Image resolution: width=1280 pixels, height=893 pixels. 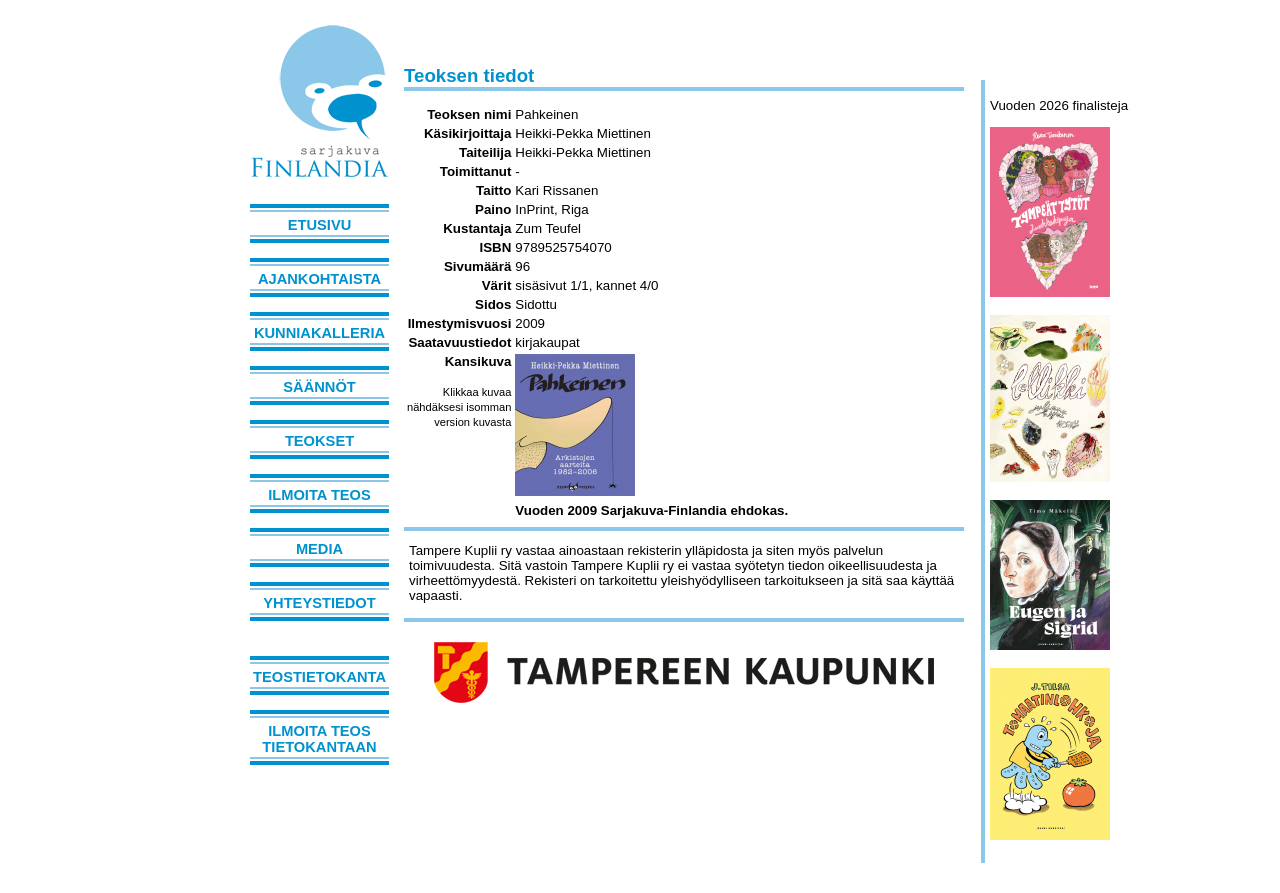 I want to click on Kunniakalleria, so click(x=319, y=333).